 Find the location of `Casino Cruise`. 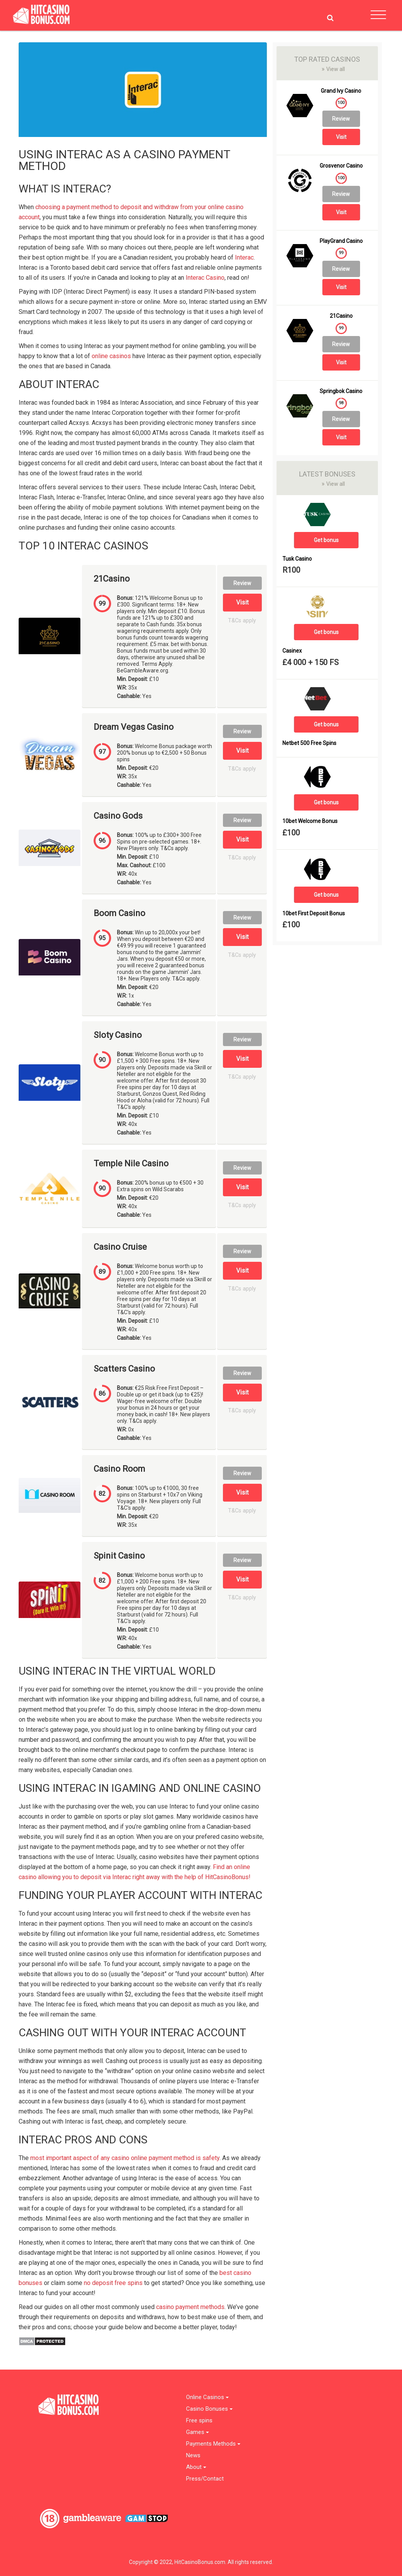

Casino Cruise is located at coordinates (120, 1247).